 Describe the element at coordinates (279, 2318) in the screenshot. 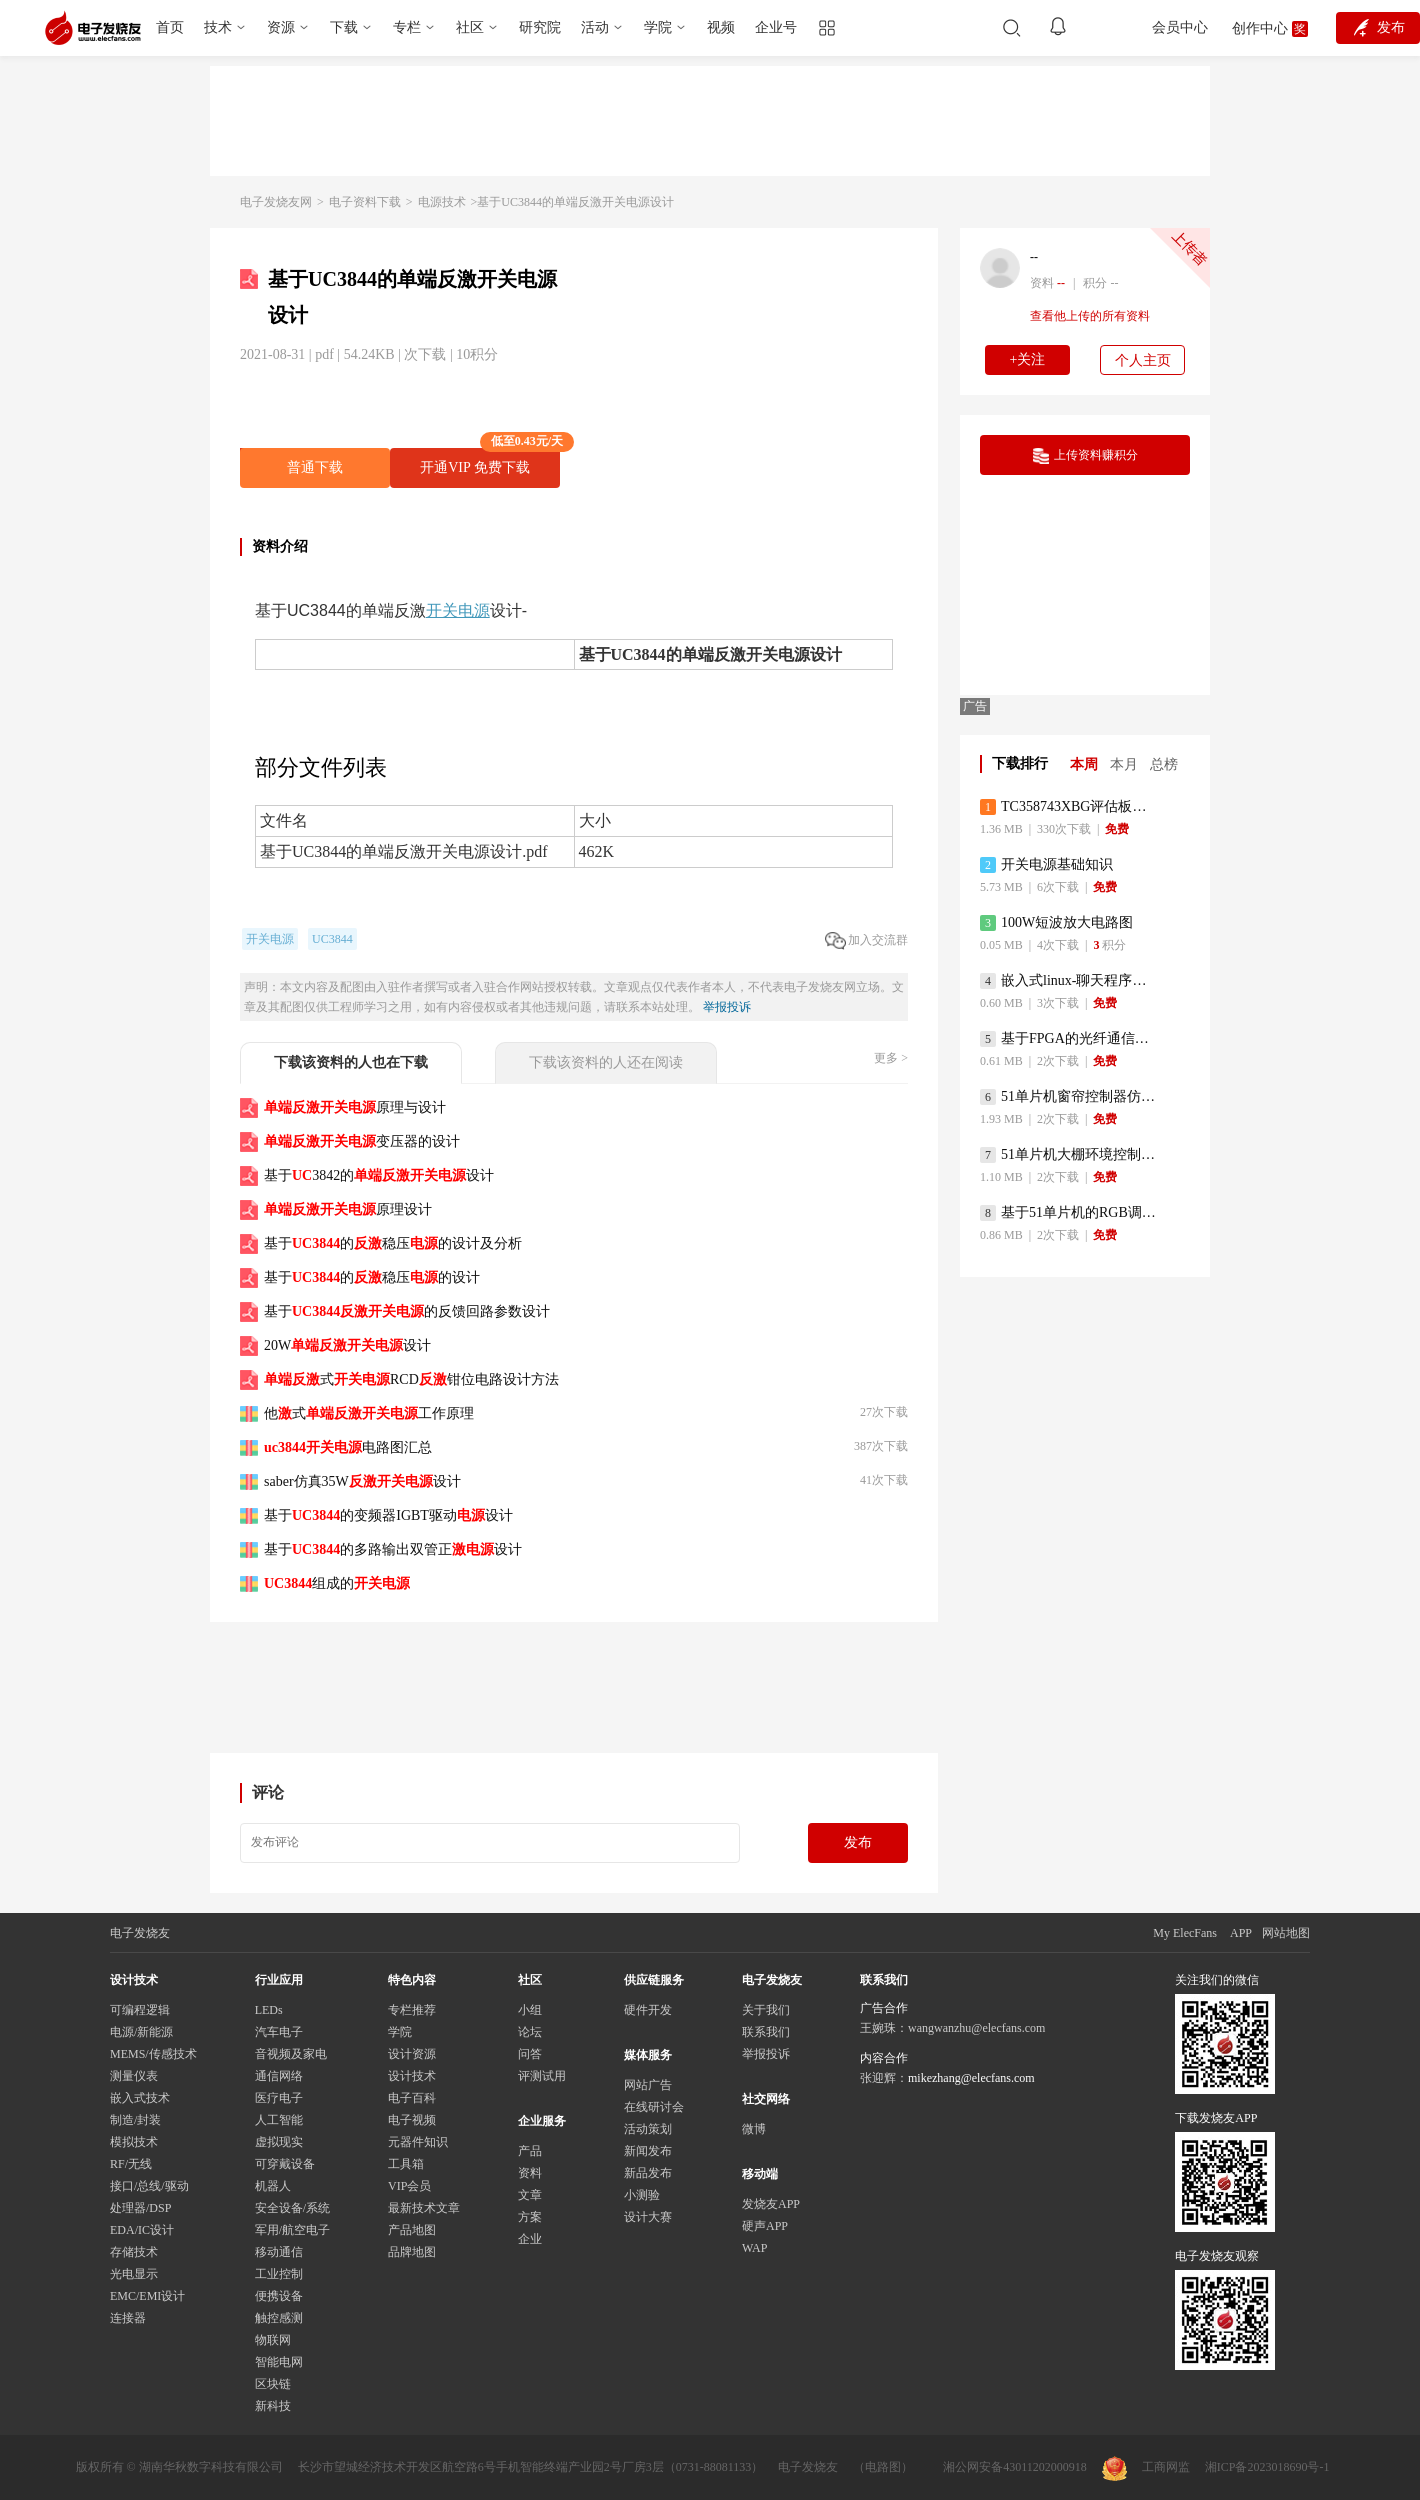

I see `触控感测` at that location.